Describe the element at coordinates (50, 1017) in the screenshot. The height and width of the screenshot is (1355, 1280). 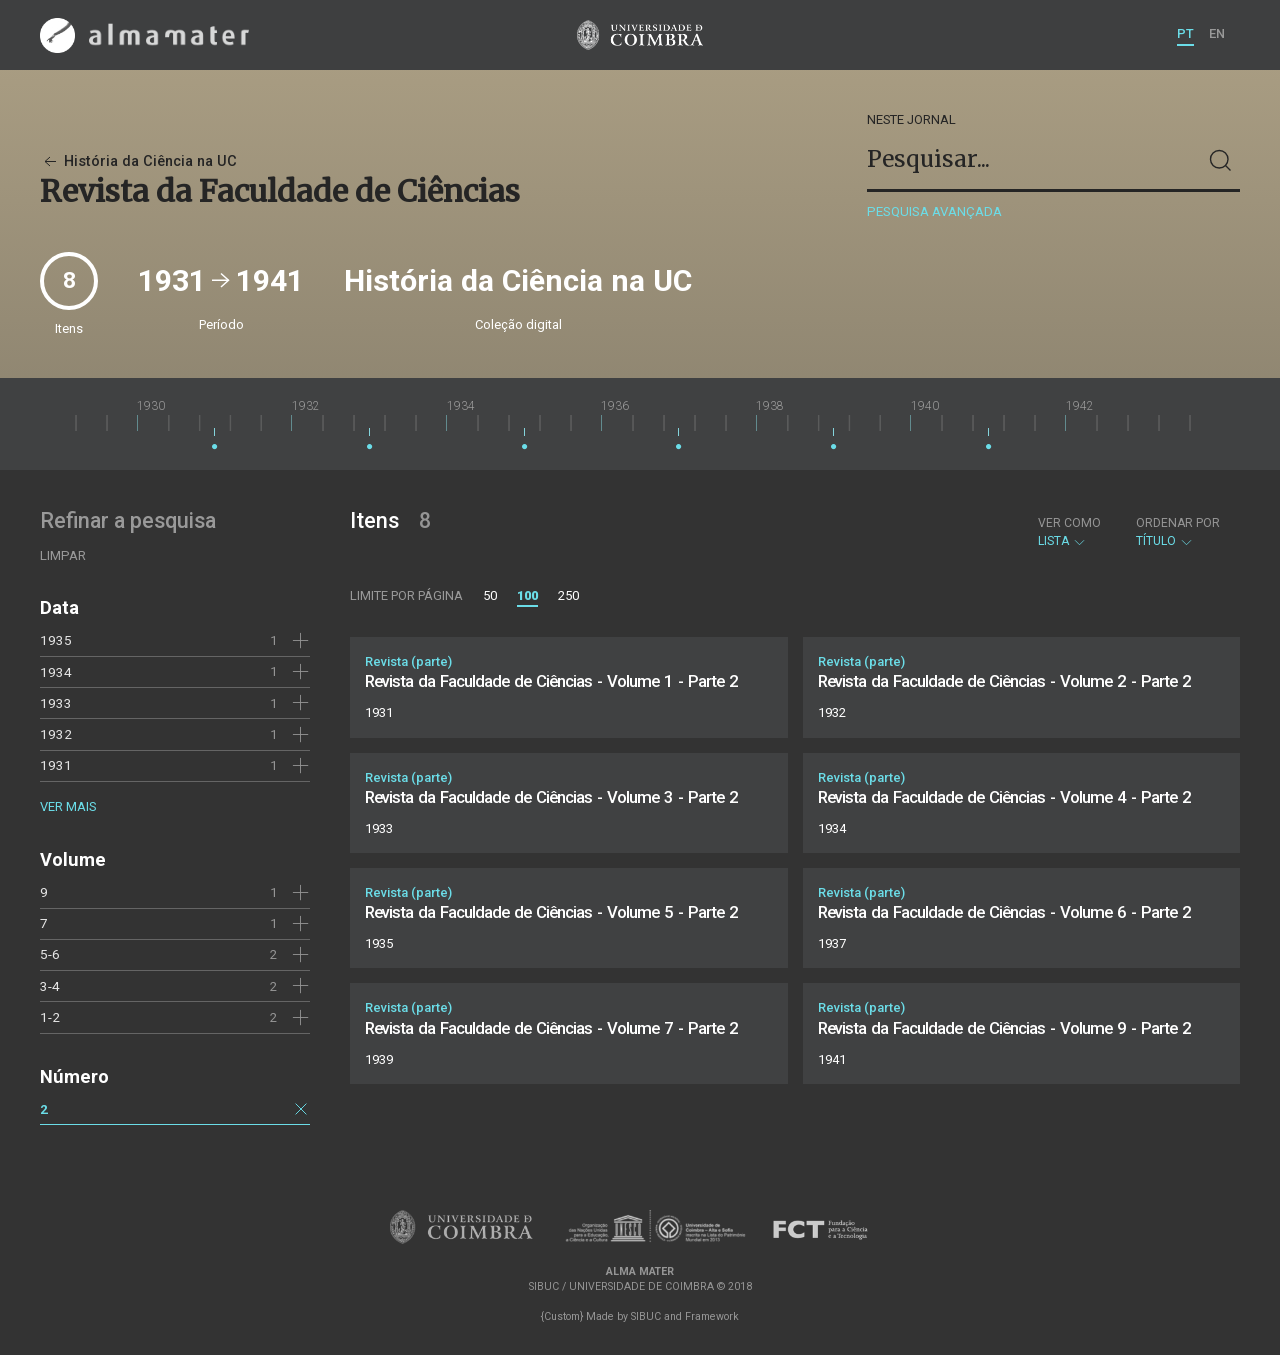
I see `1-2` at that location.